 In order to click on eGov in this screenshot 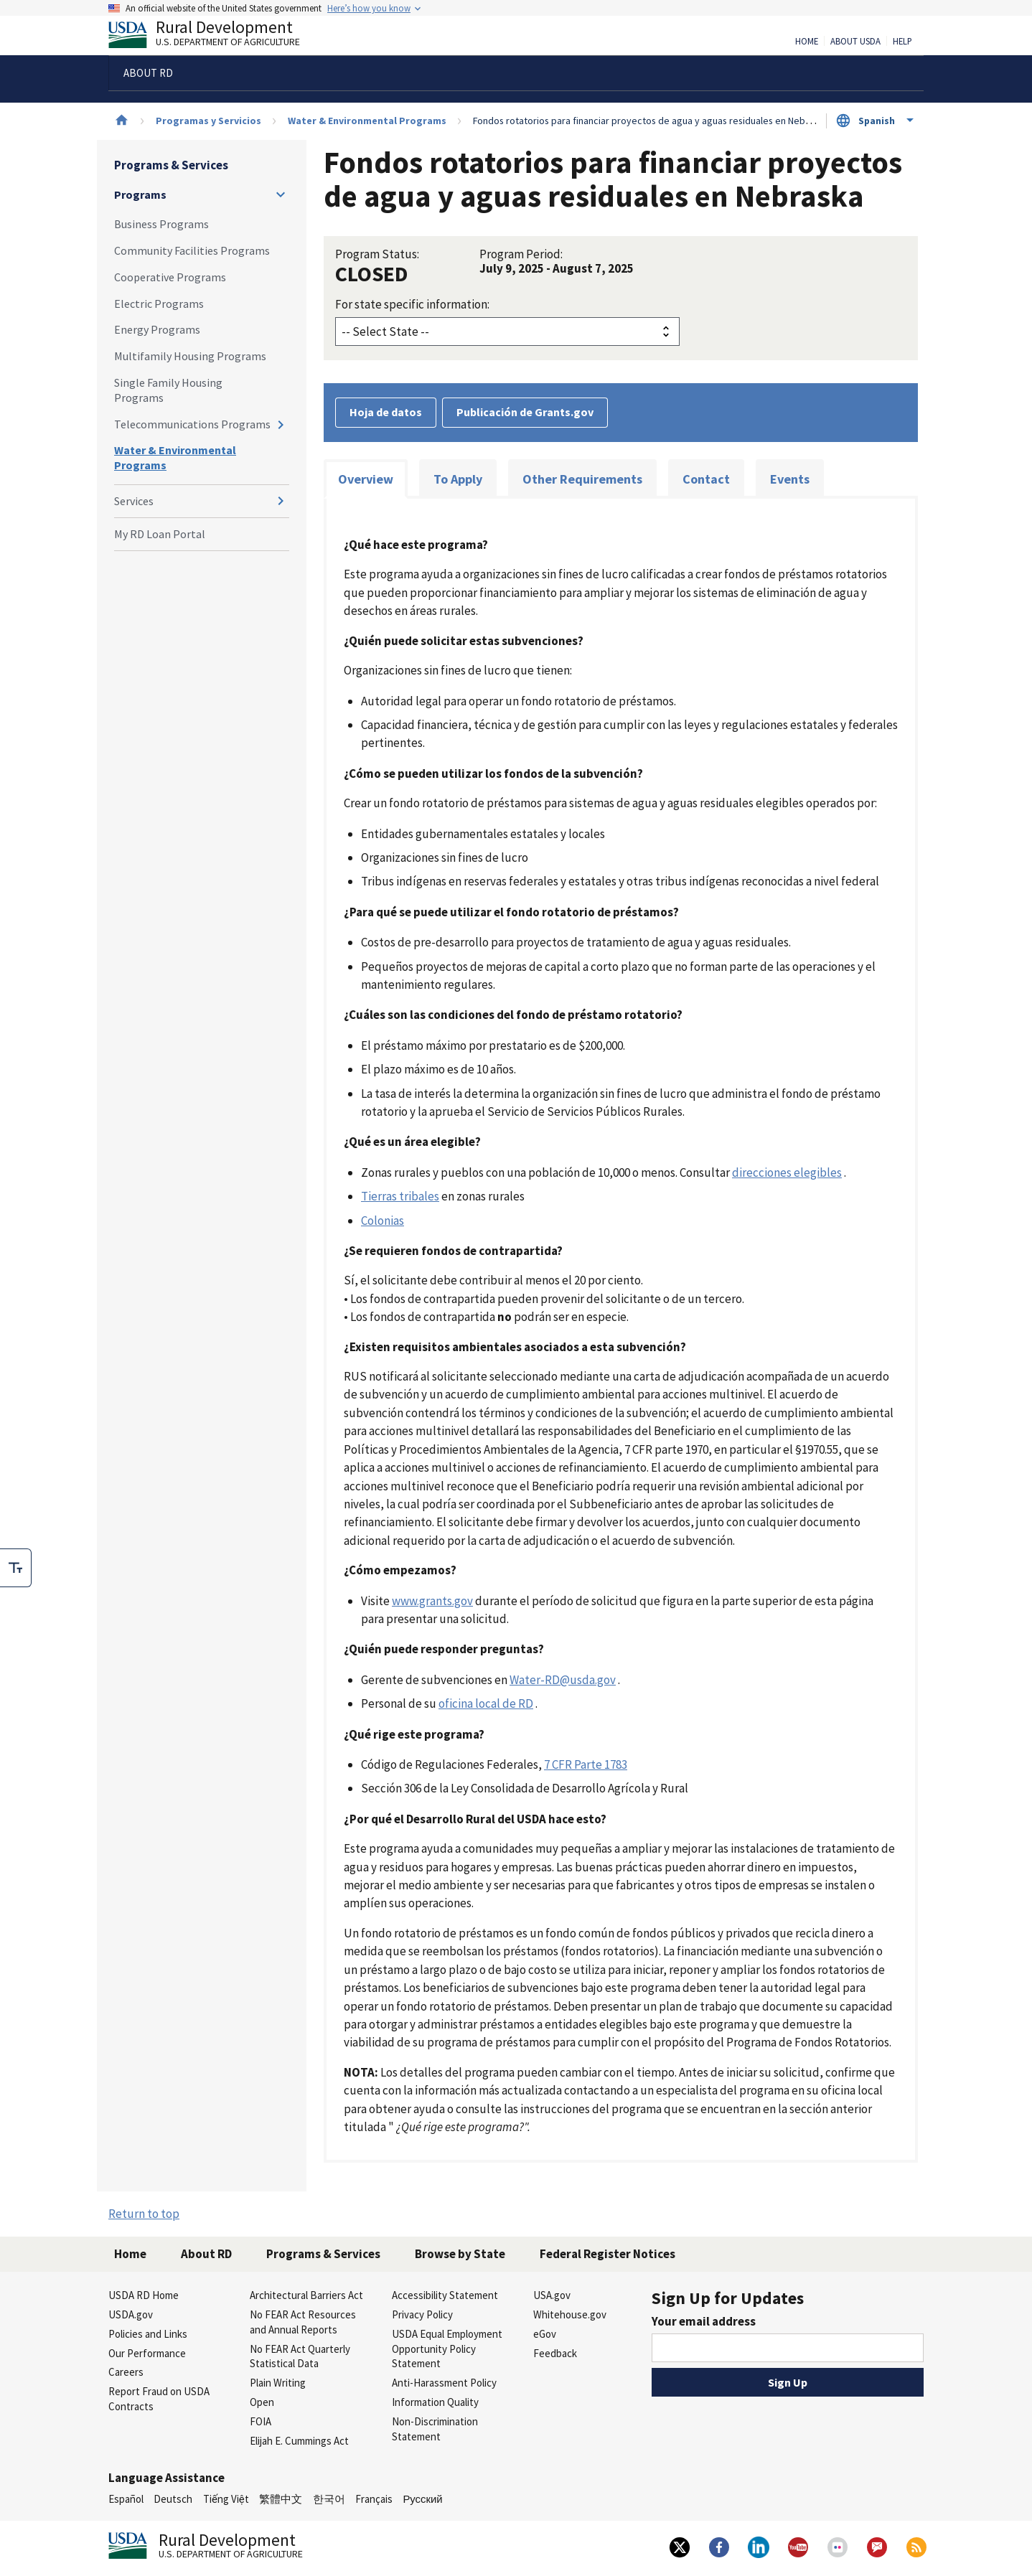, I will do `click(544, 2334)`.